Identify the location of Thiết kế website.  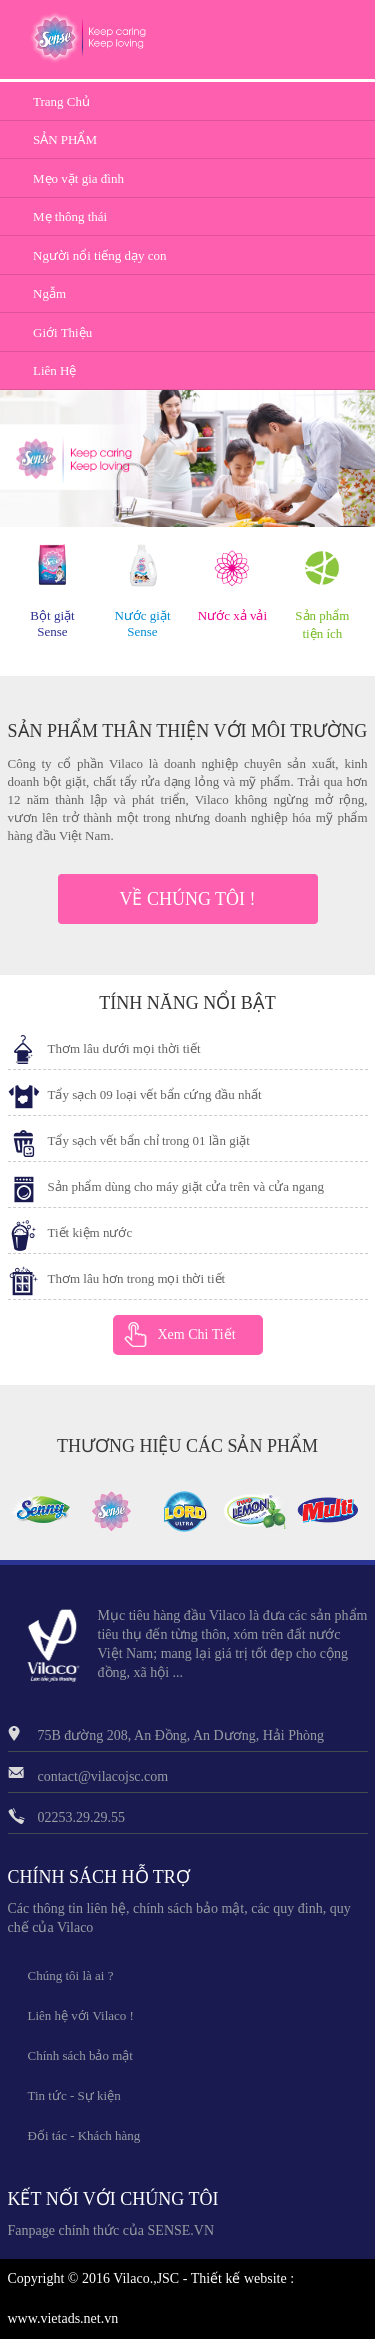
(239, 2278).